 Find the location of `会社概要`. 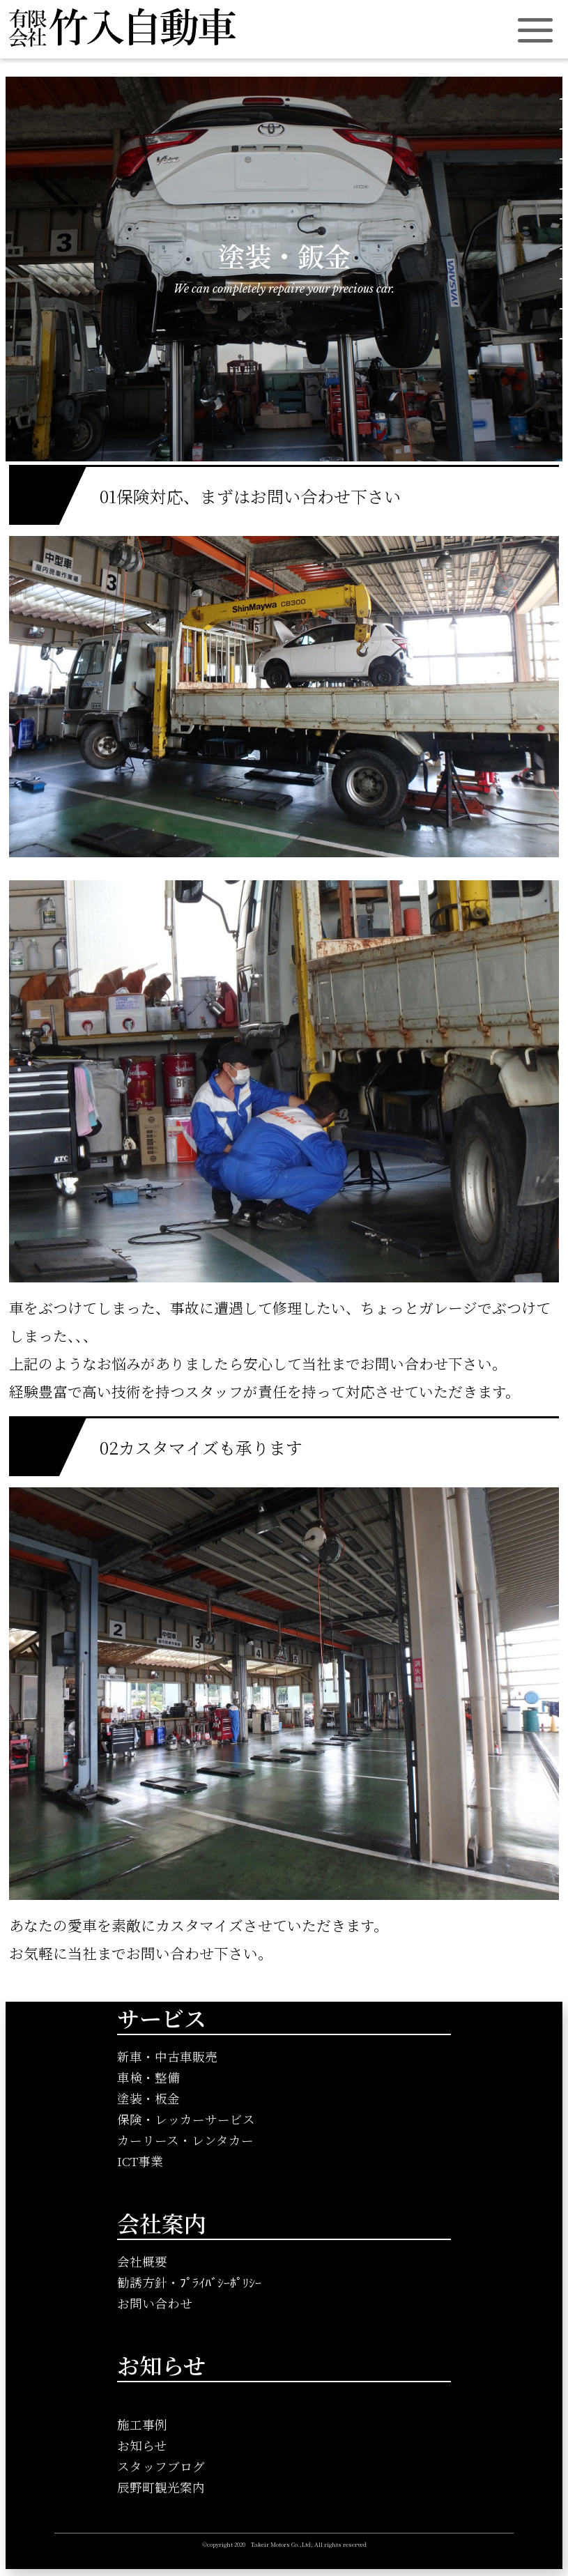

会社概要 is located at coordinates (142, 2261).